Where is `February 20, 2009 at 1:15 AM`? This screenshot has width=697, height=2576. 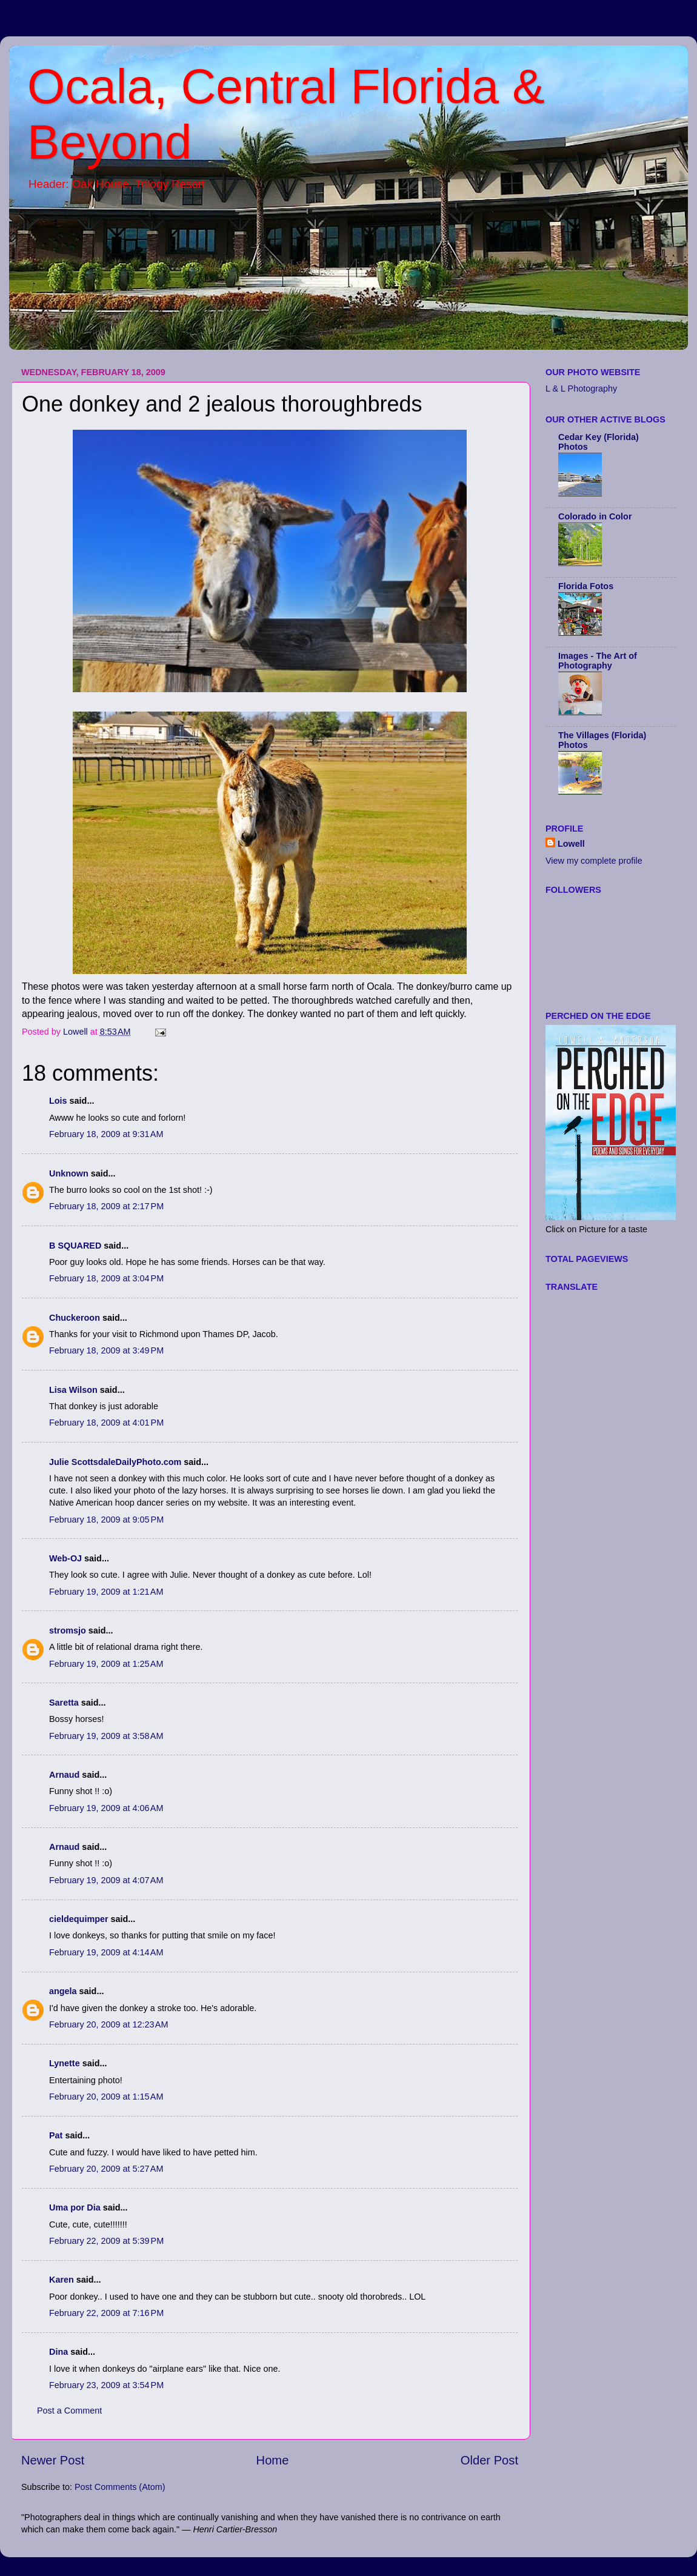
February 20, 2009 at 1:15 AM is located at coordinates (106, 2096).